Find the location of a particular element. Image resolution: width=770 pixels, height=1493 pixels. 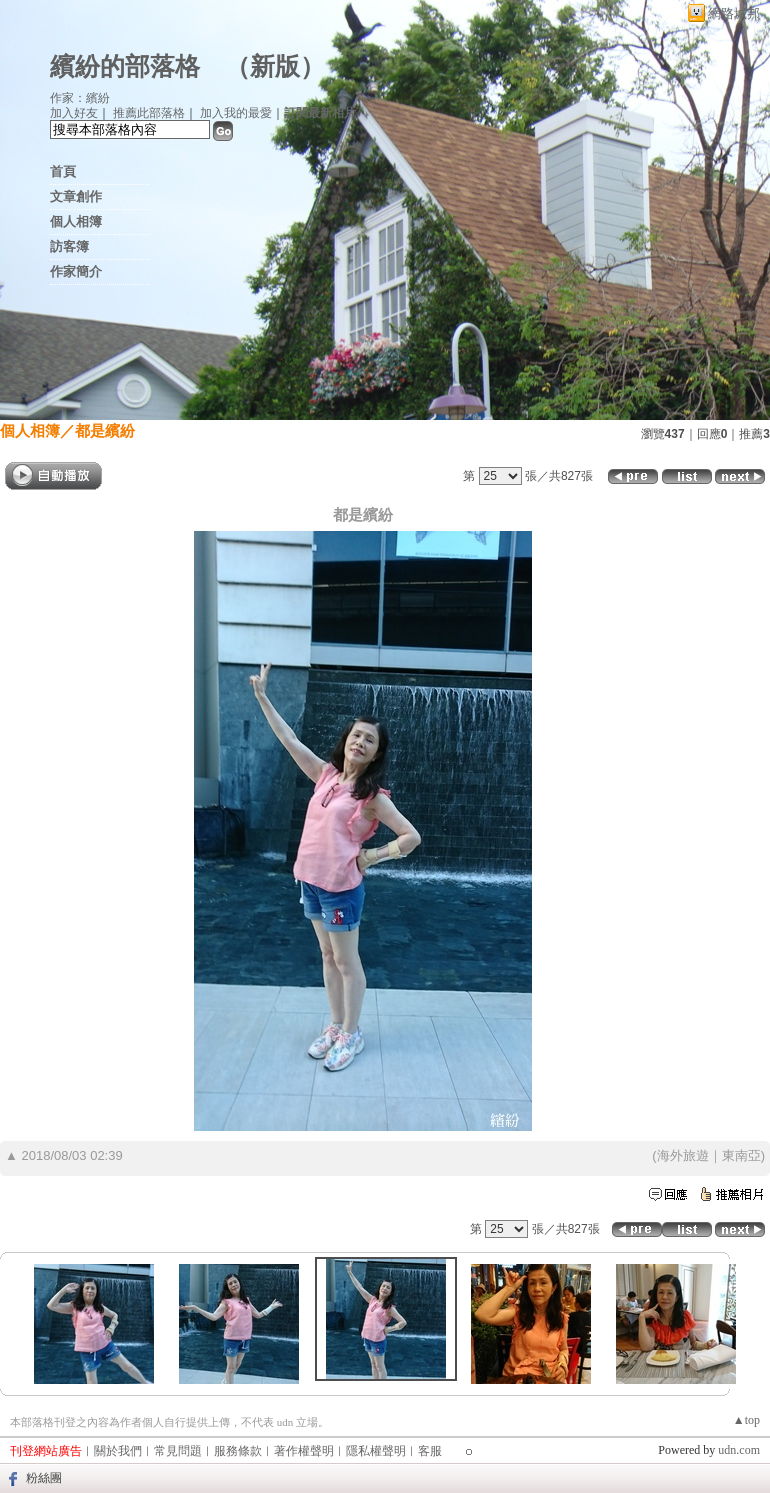

都是繽紛 is located at coordinates (105, 430).